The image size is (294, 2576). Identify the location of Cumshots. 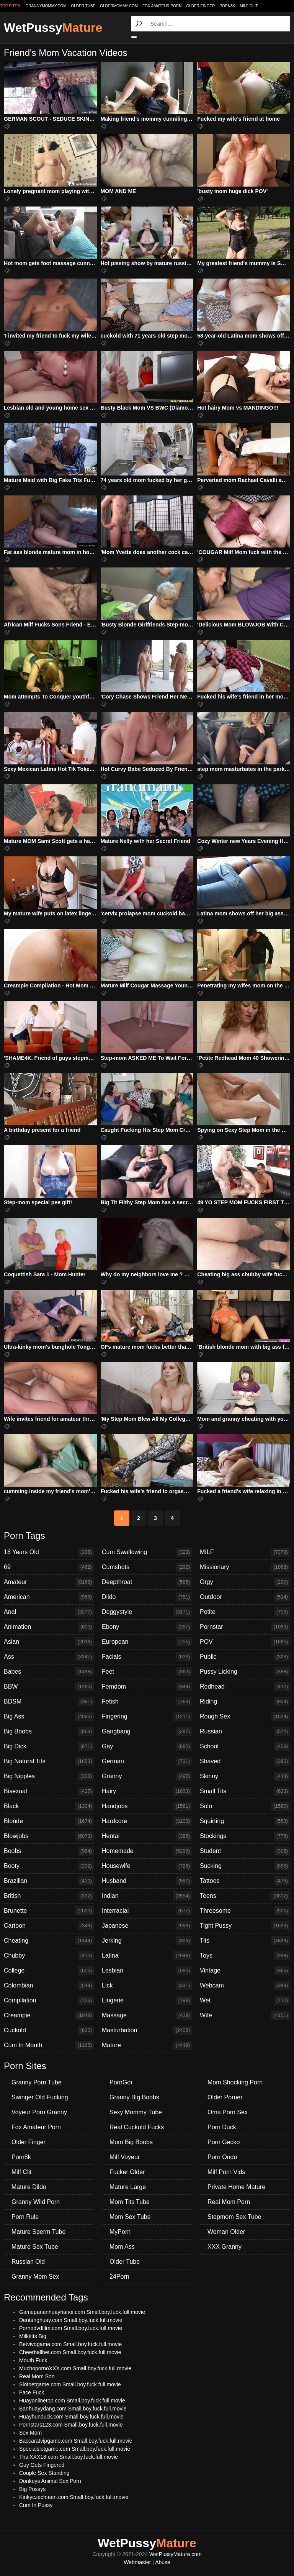
(147, 1567).